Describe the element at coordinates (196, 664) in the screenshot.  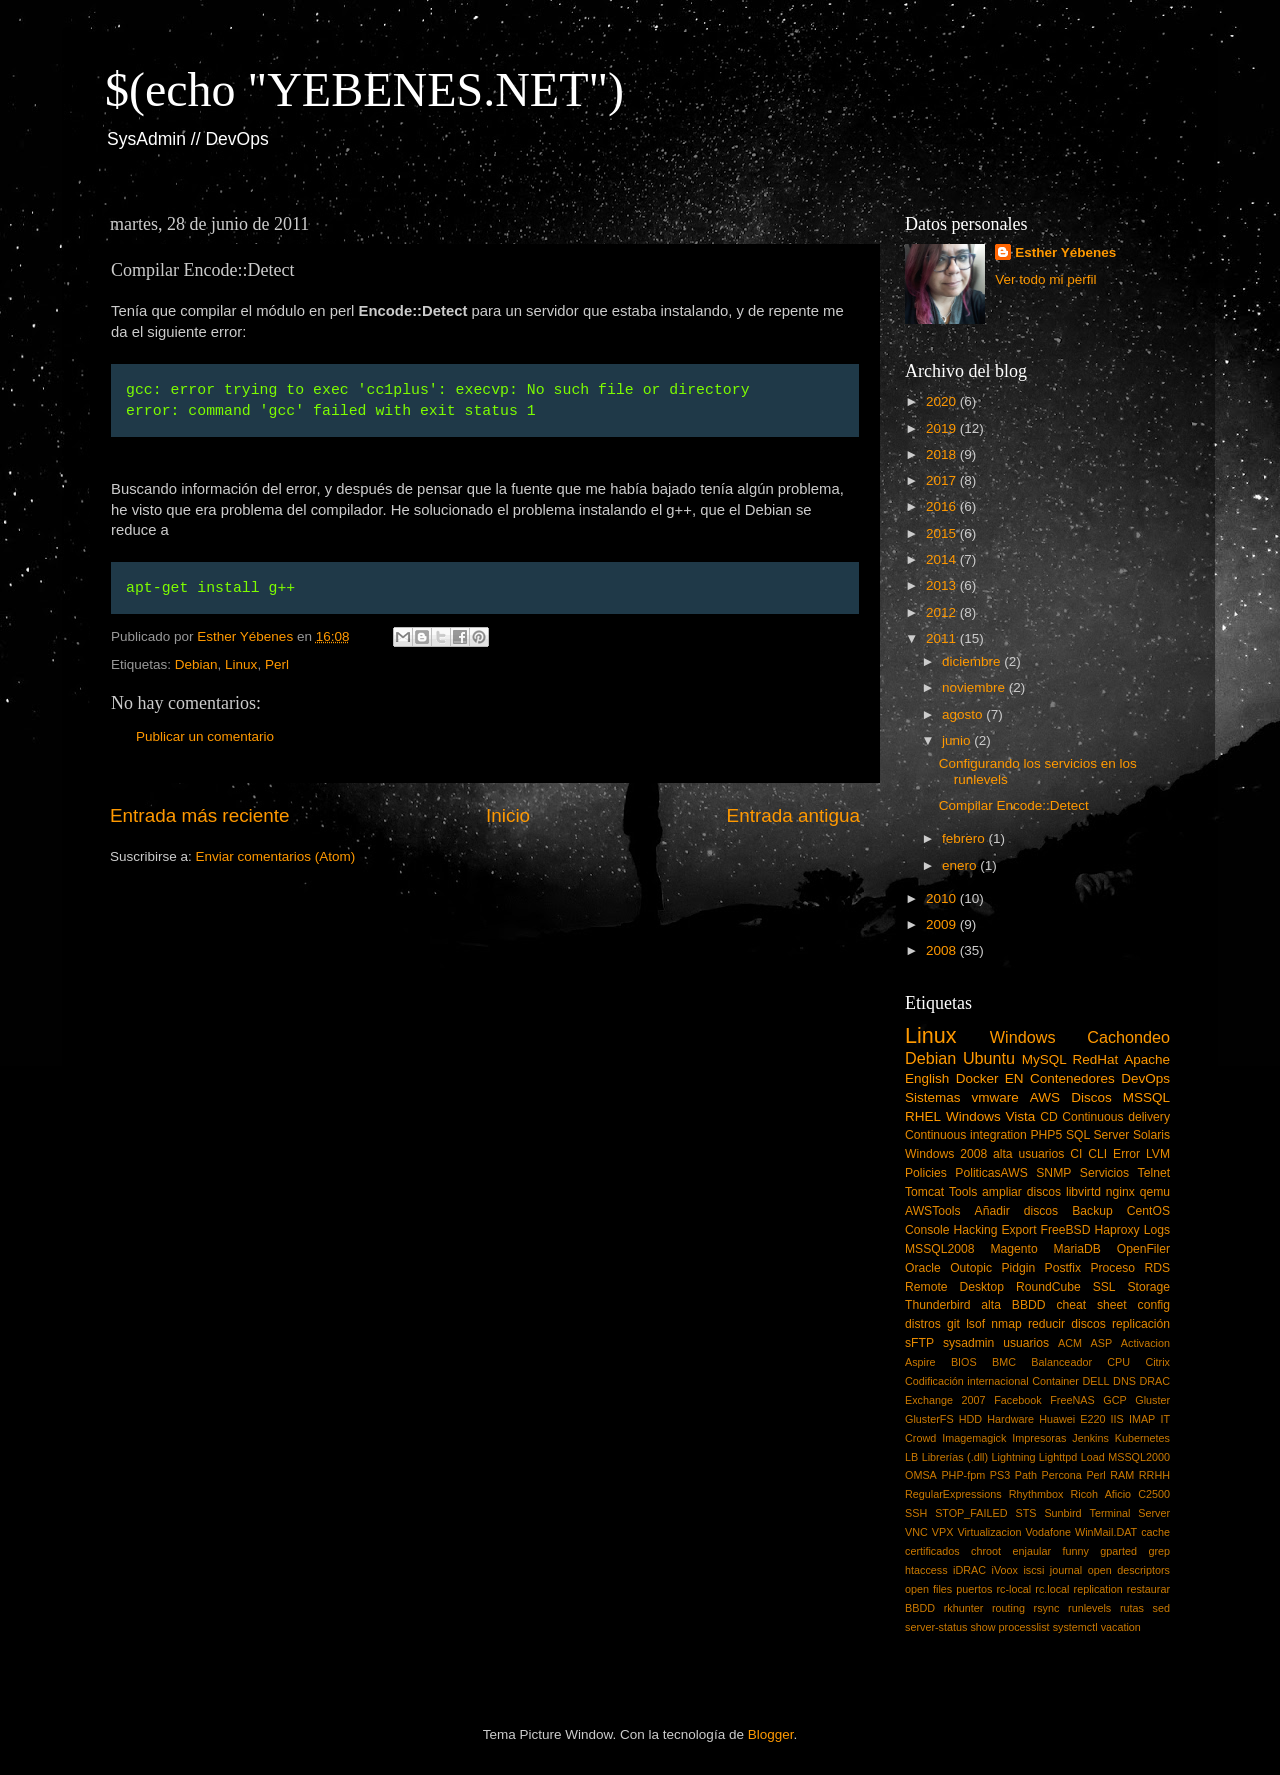
I see `Debian` at that location.